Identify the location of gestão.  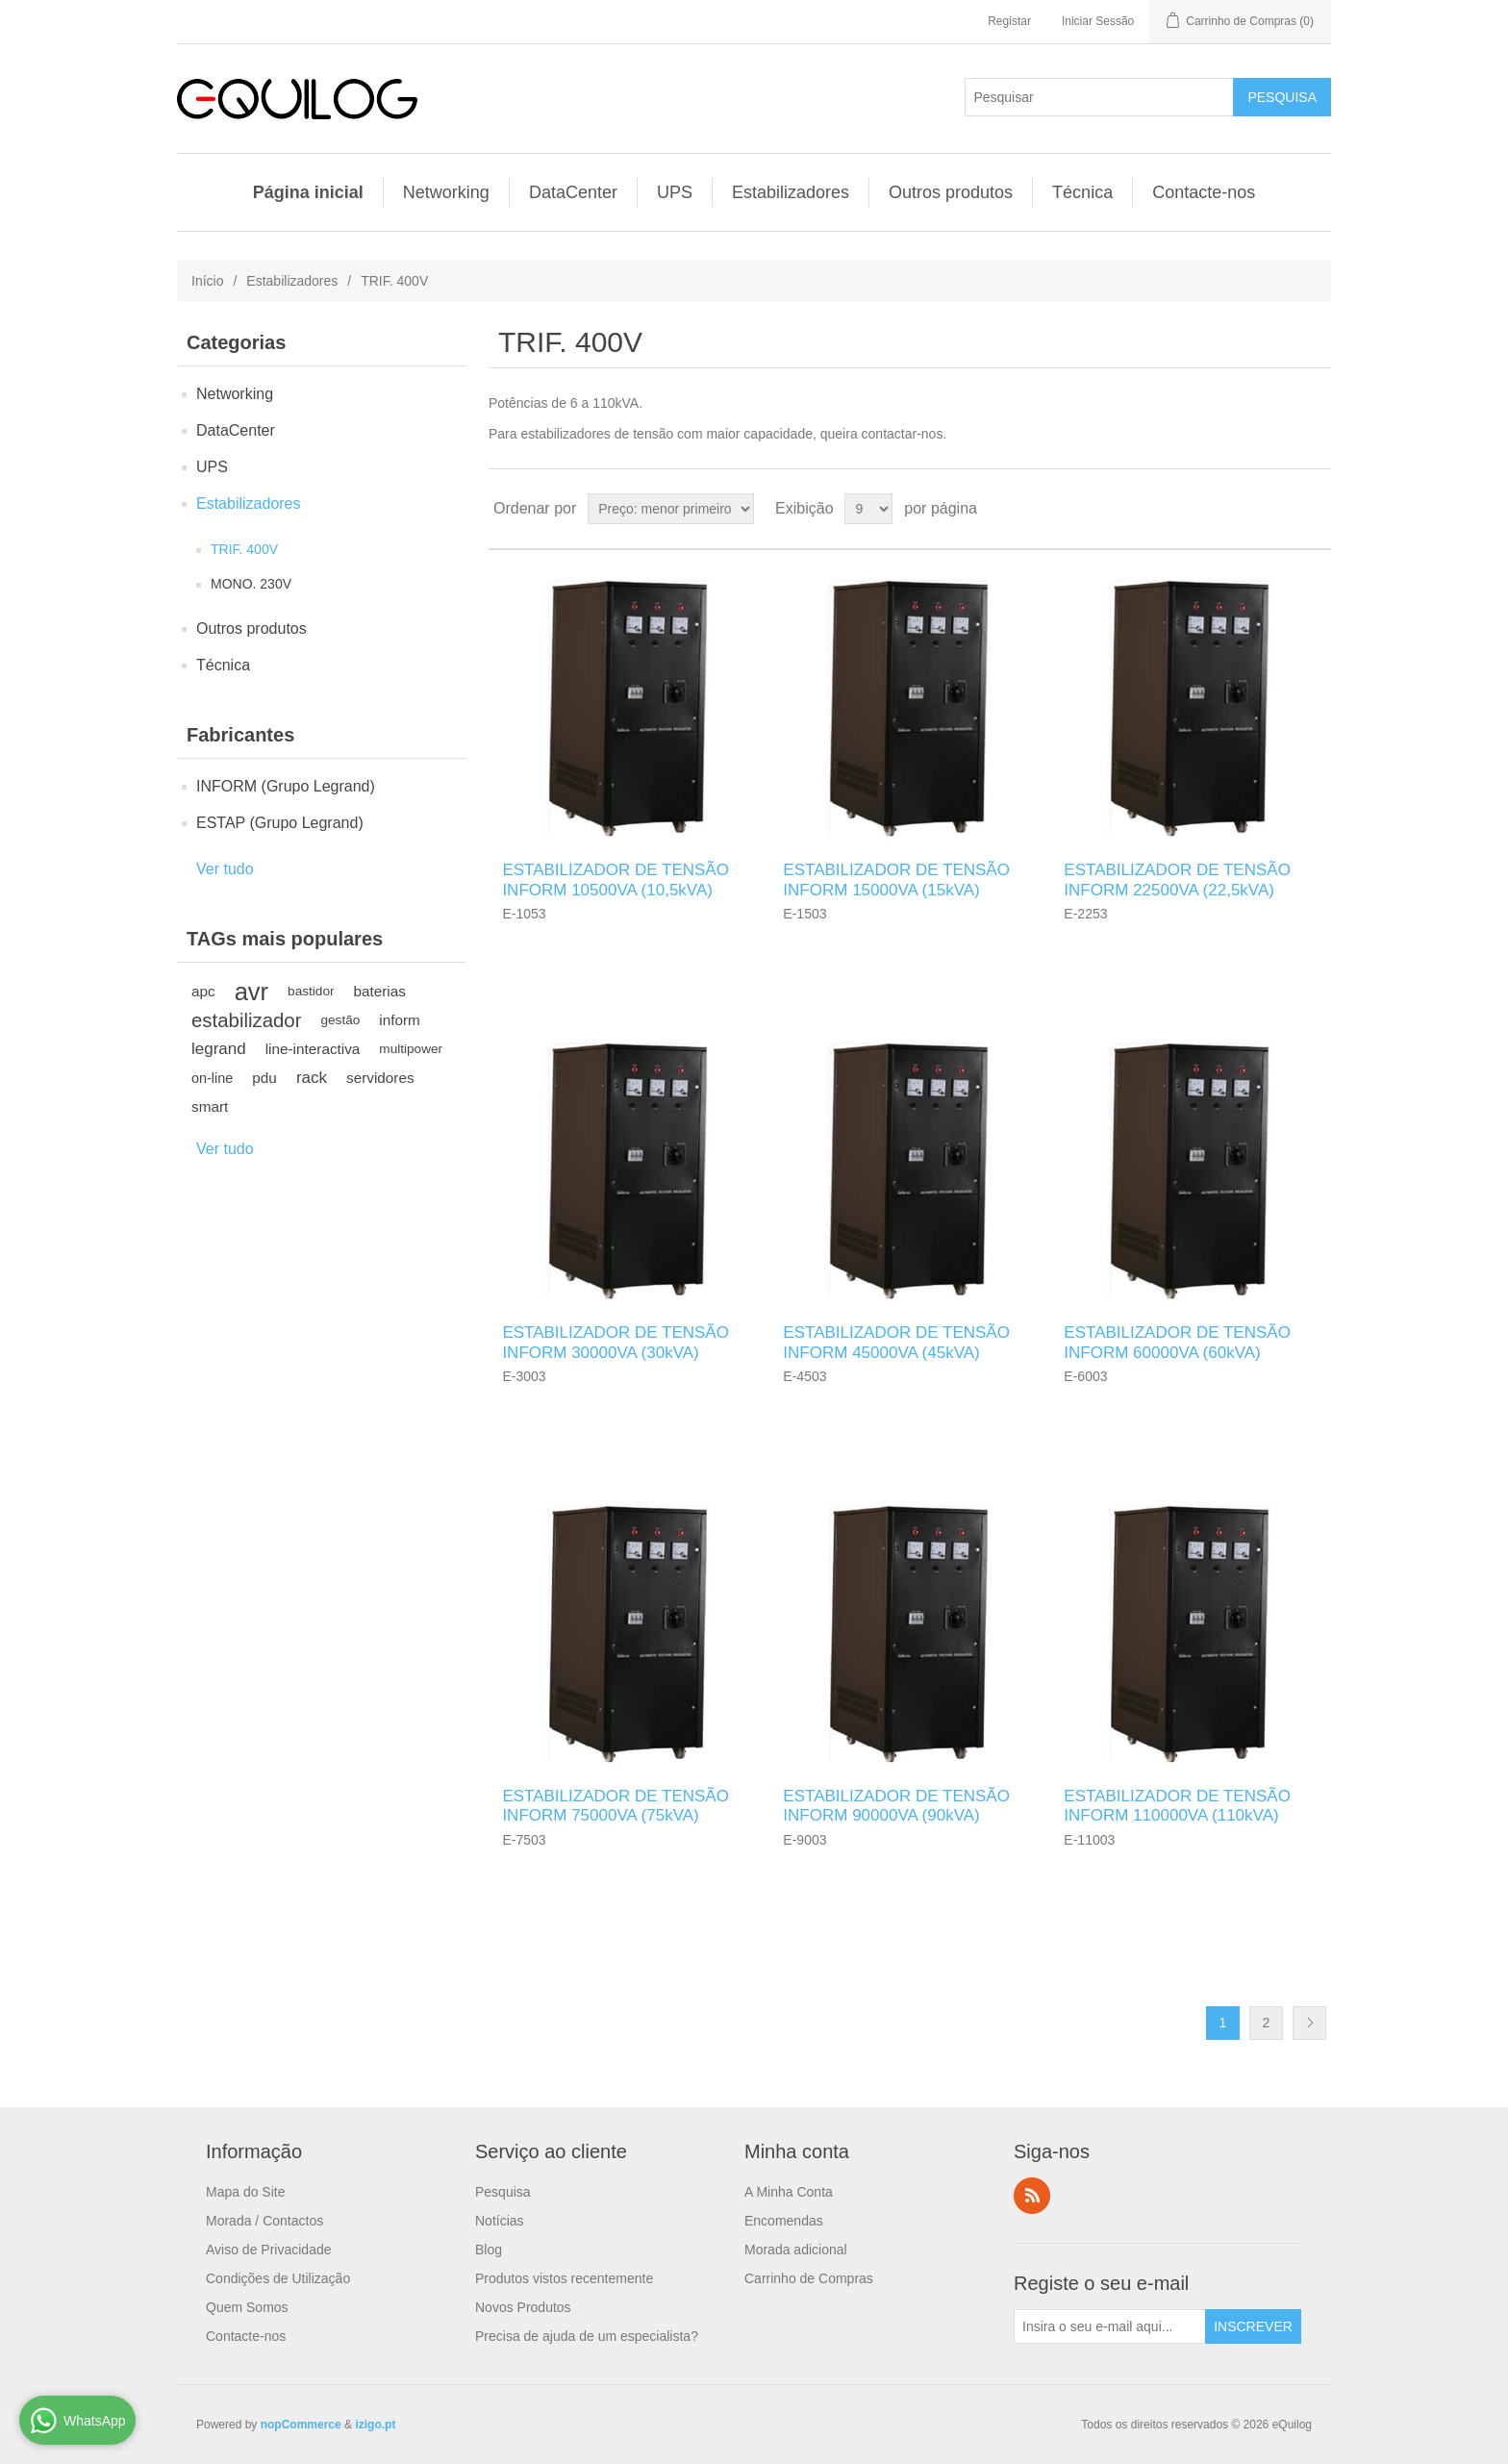
(340, 1020).